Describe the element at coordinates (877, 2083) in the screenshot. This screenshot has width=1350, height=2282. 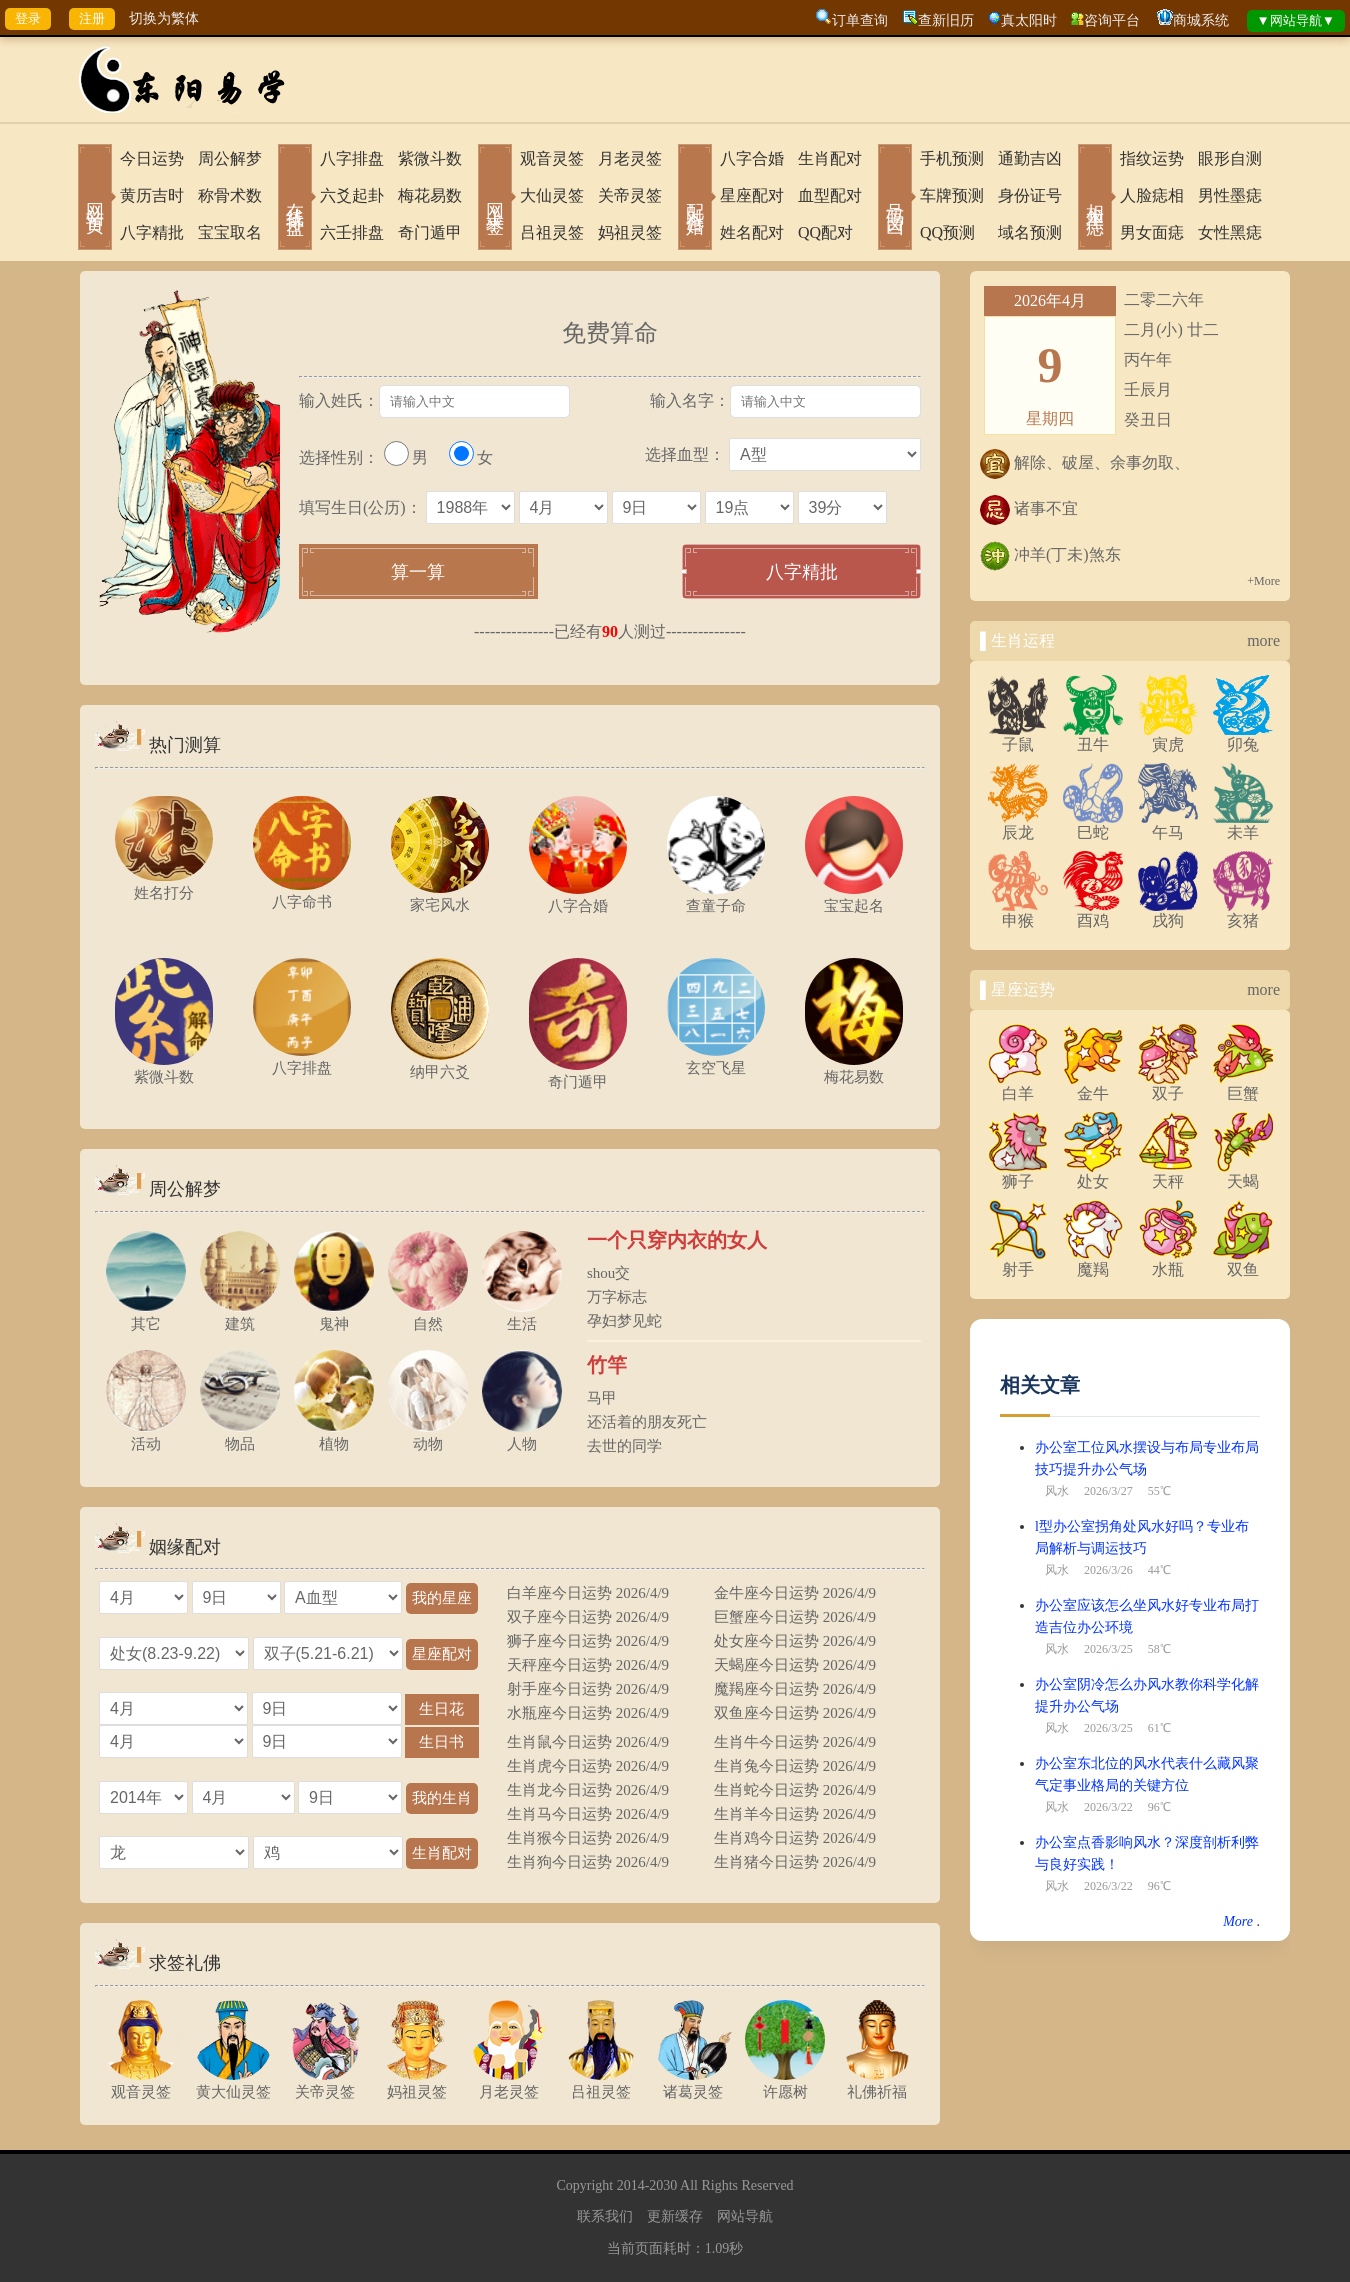
I see `礼佛祈福` at that location.